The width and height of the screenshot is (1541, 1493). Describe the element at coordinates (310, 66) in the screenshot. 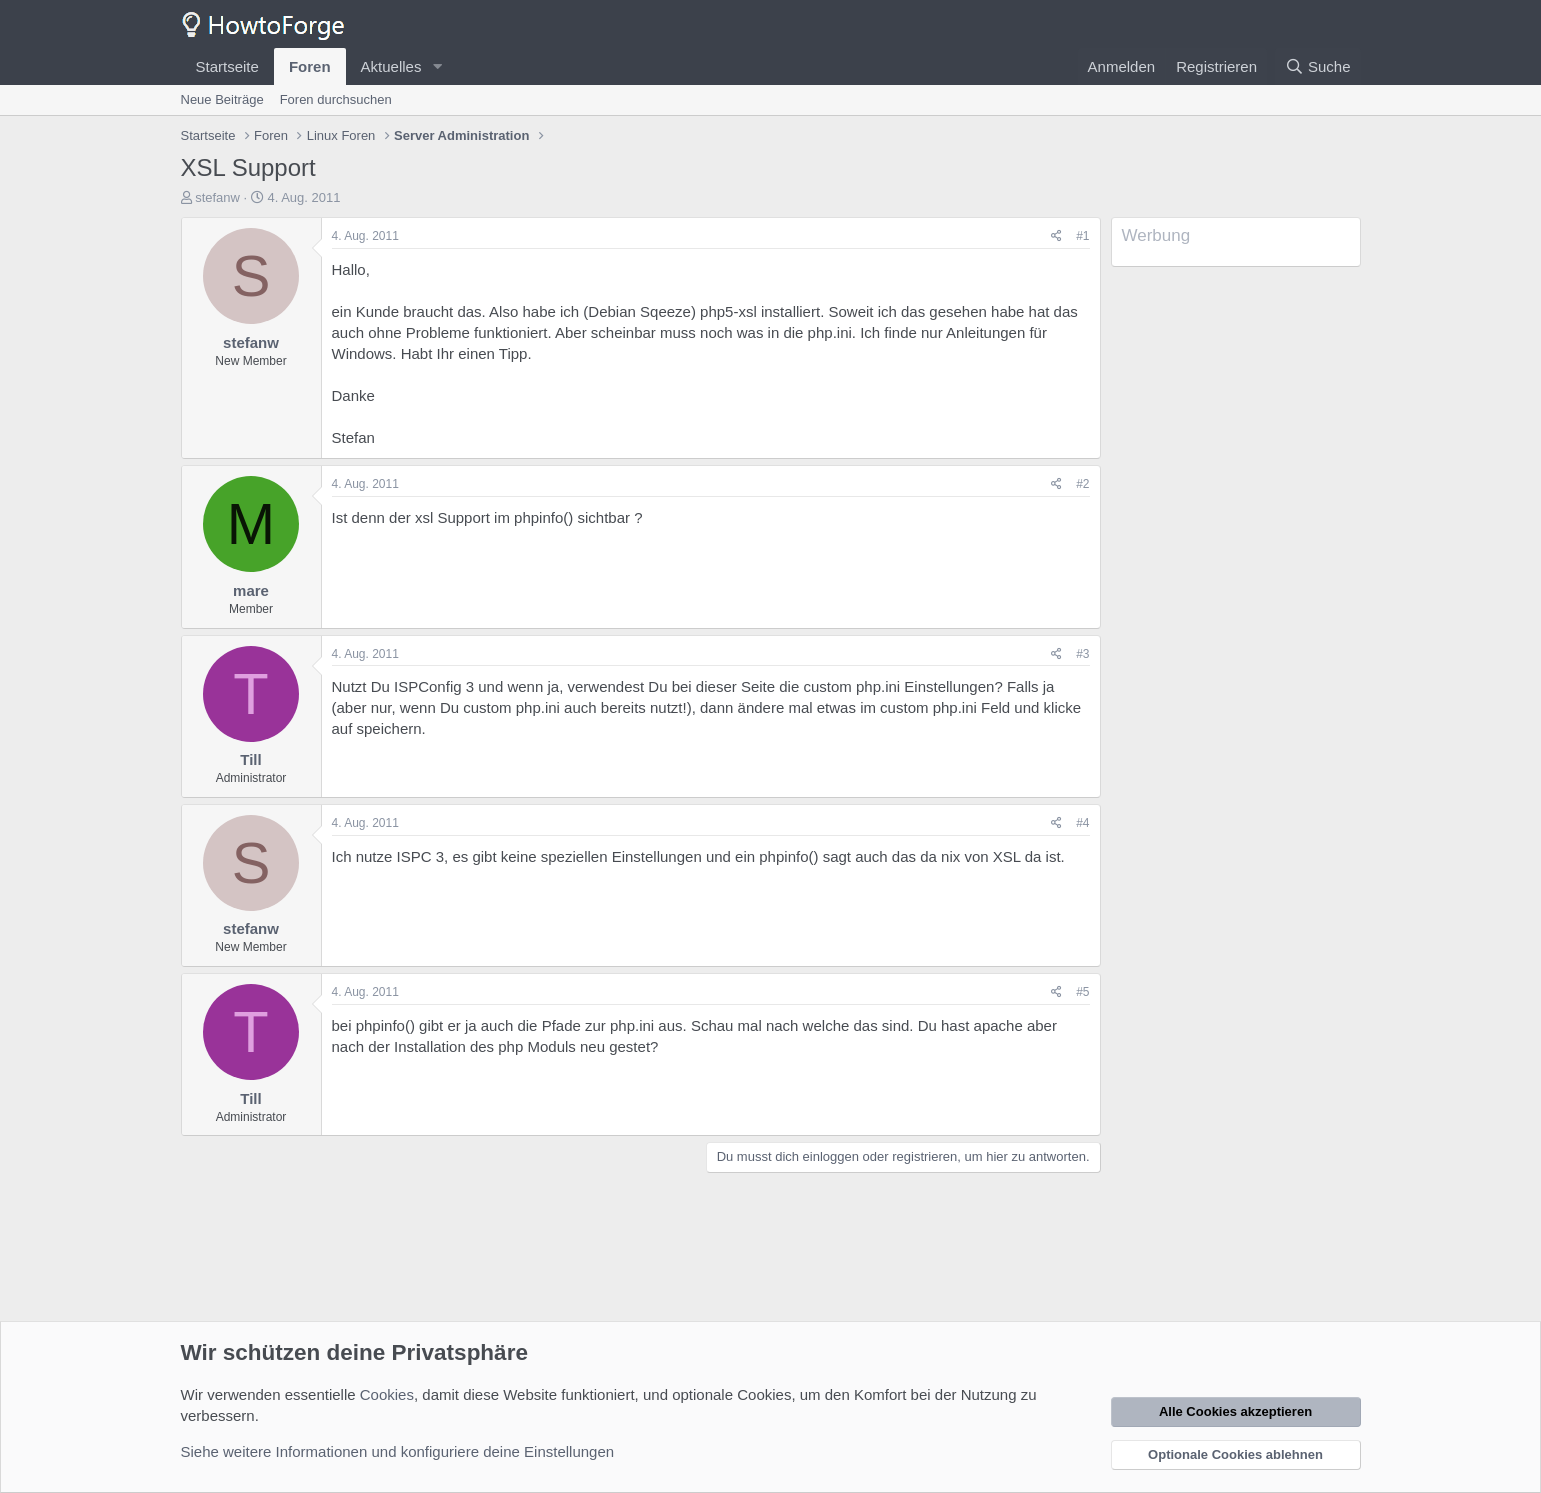

I see `Foren` at that location.